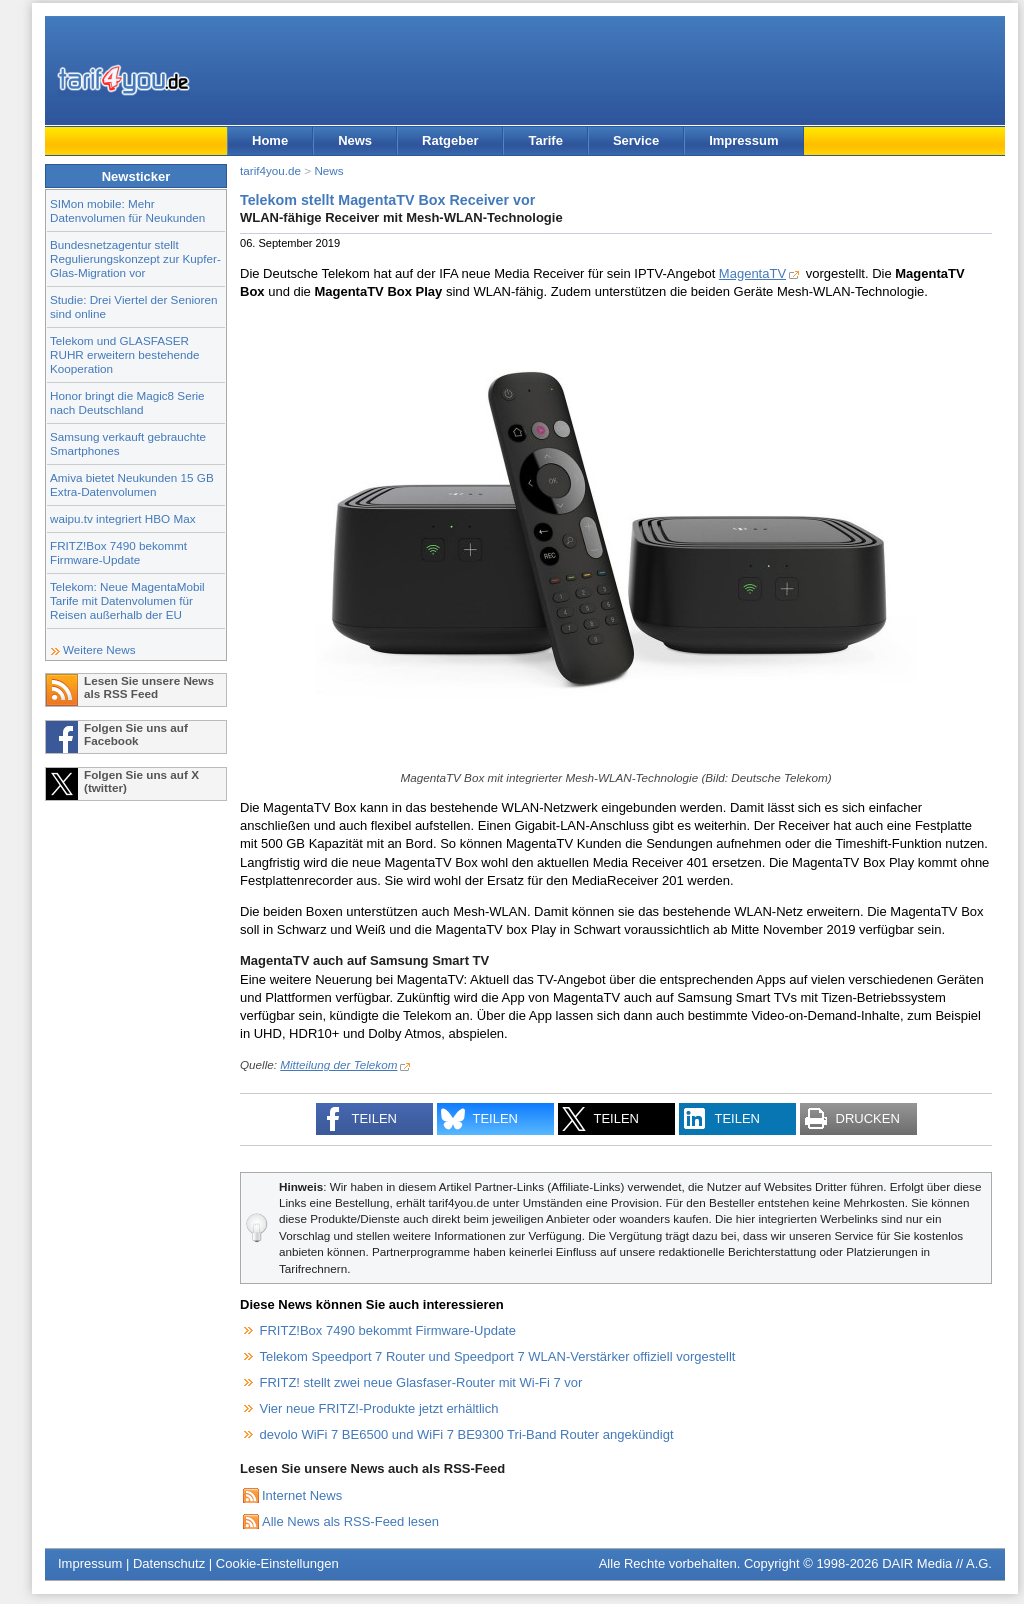 This screenshot has height=1604, width=1024. What do you see at coordinates (136, 734) in the screenshot?
I see `Folgen Sie uns auf Facebook` at bounding box center [136, 734].